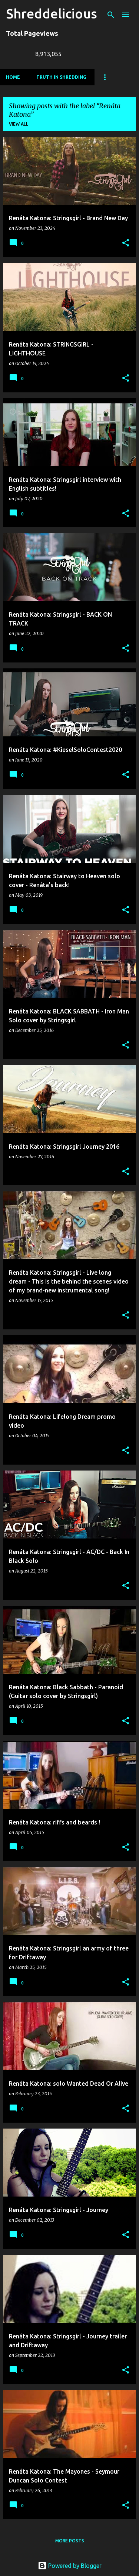 The height and width of the screenshot is (2576, 139). Describe the element at coordinates (110, 15) in the screenshot. I see `[Search]` at that location.